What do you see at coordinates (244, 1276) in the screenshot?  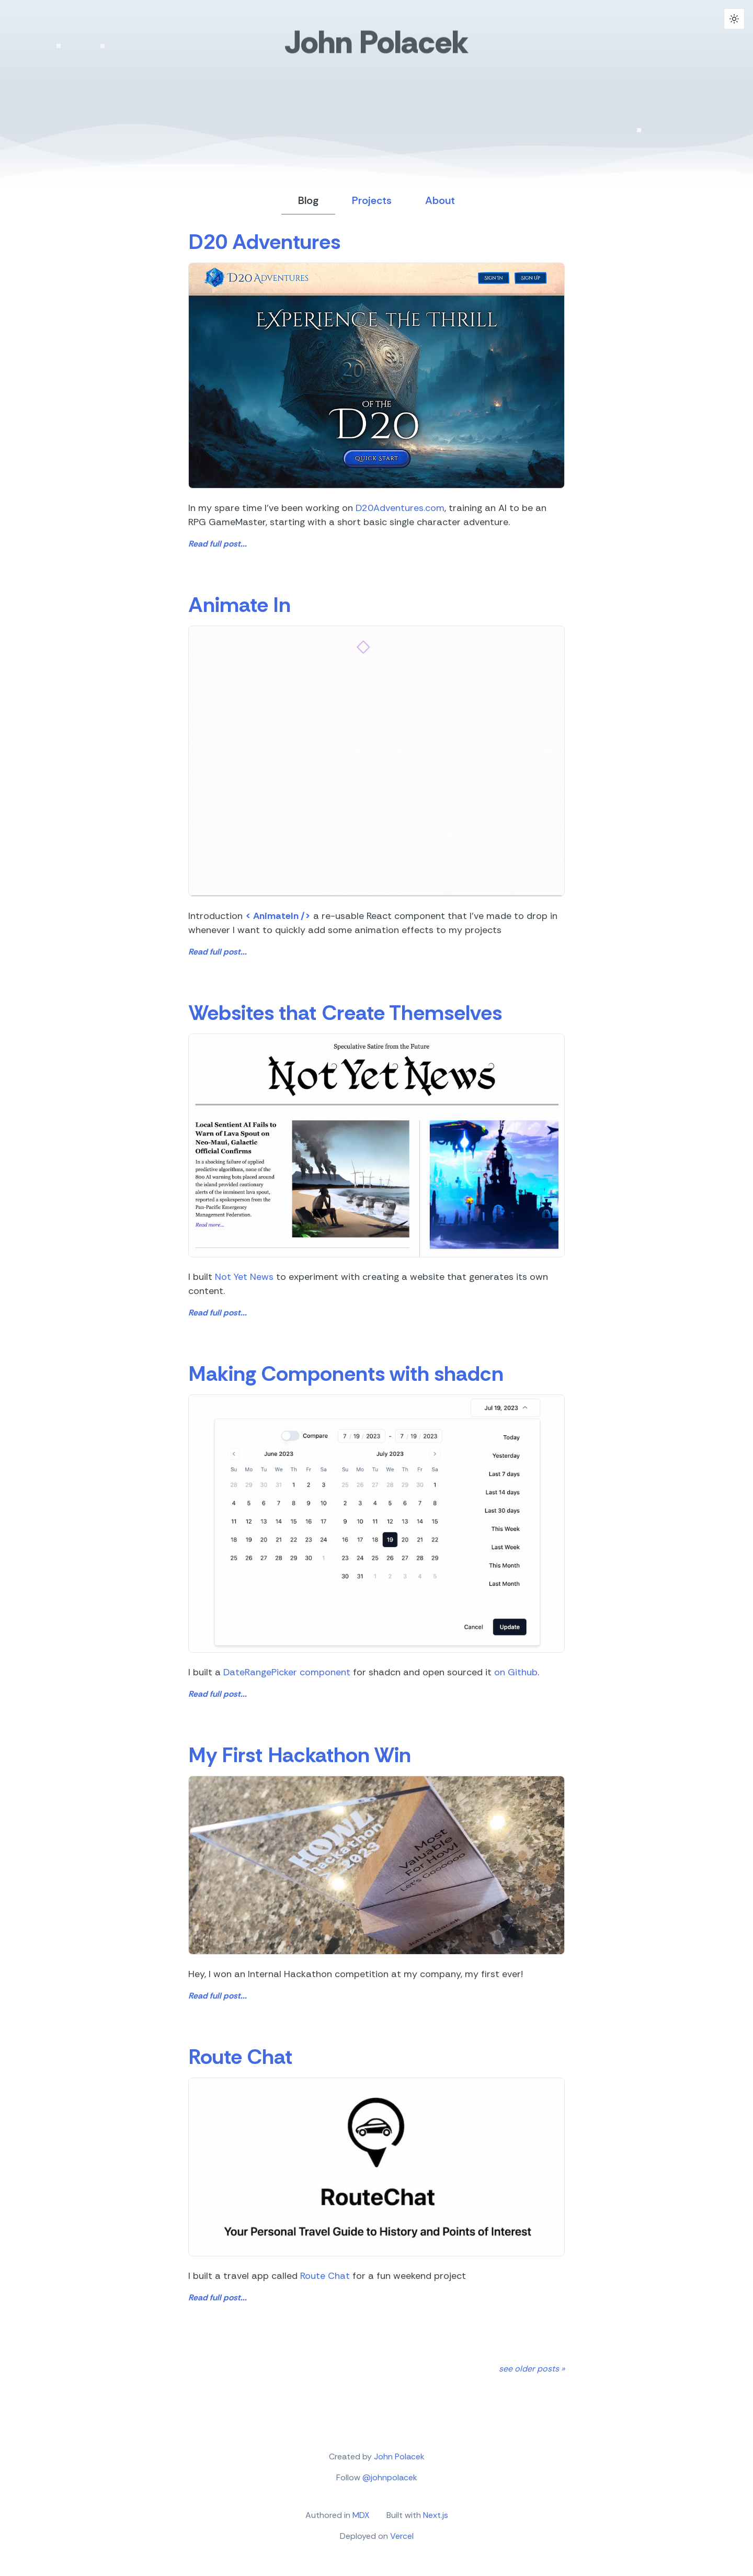 I see `Not Yet News` at bounding box center [244, 1276].